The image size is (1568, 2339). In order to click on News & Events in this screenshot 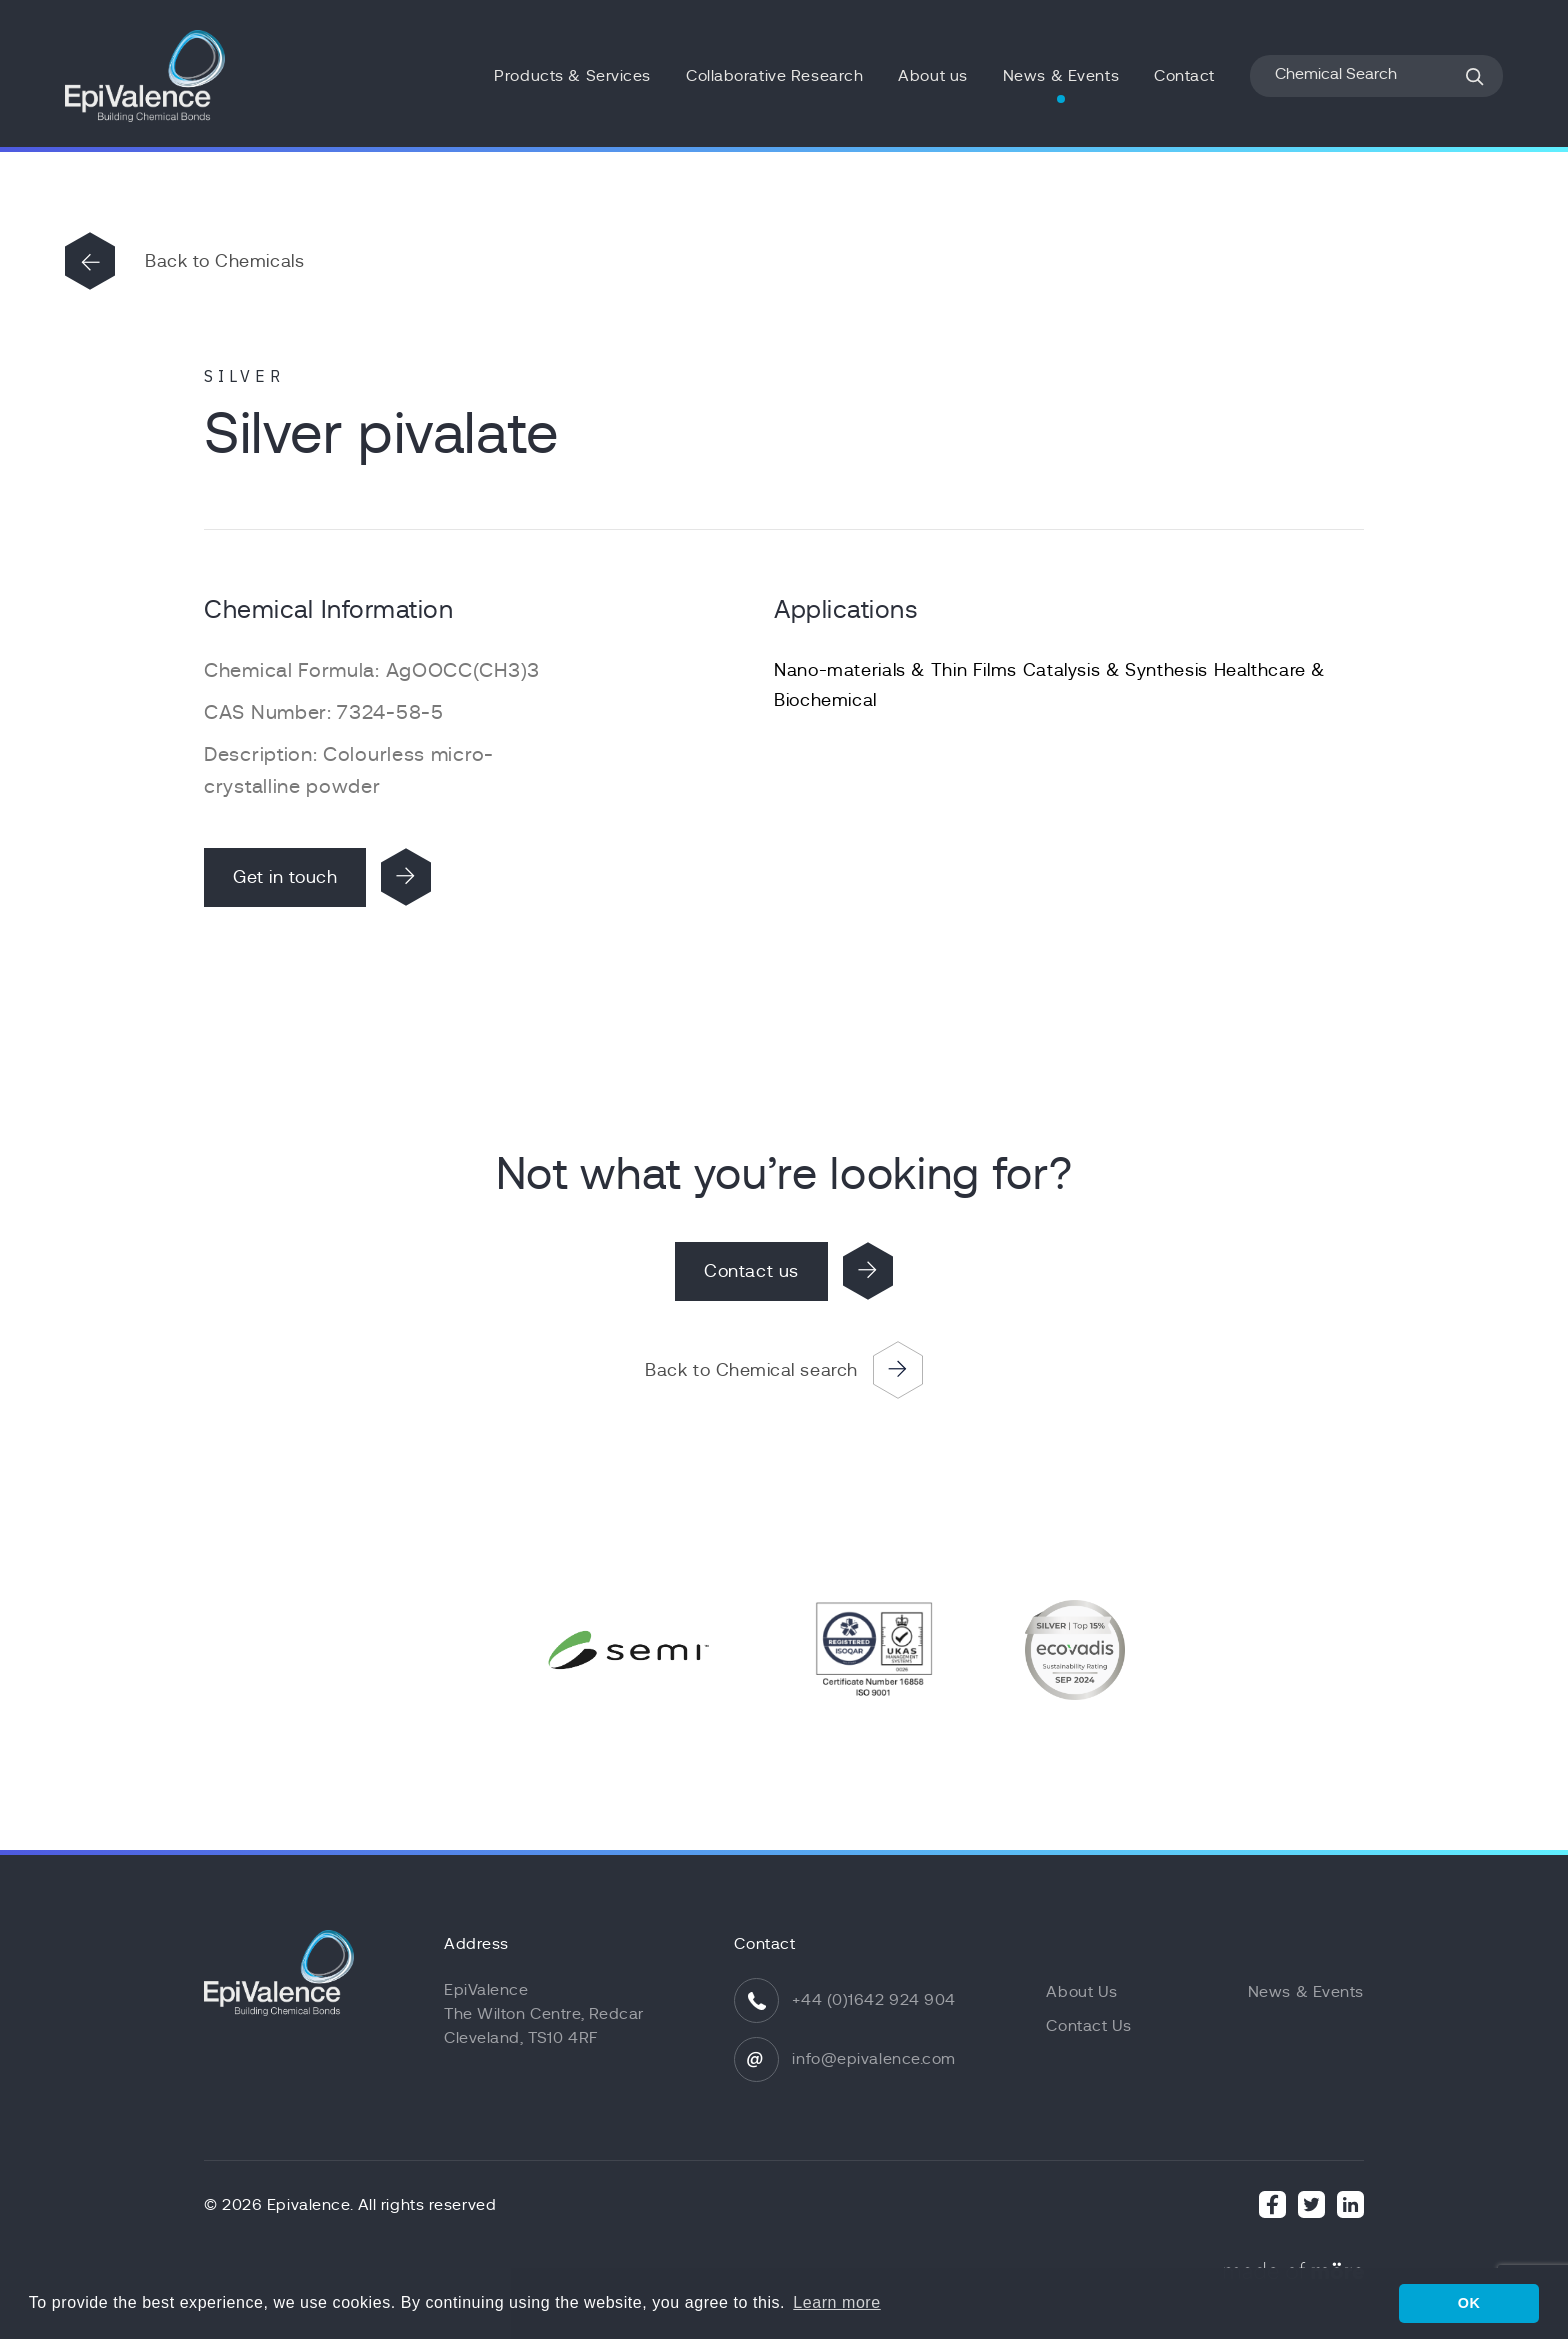, I will do `click(1061, 76)`.